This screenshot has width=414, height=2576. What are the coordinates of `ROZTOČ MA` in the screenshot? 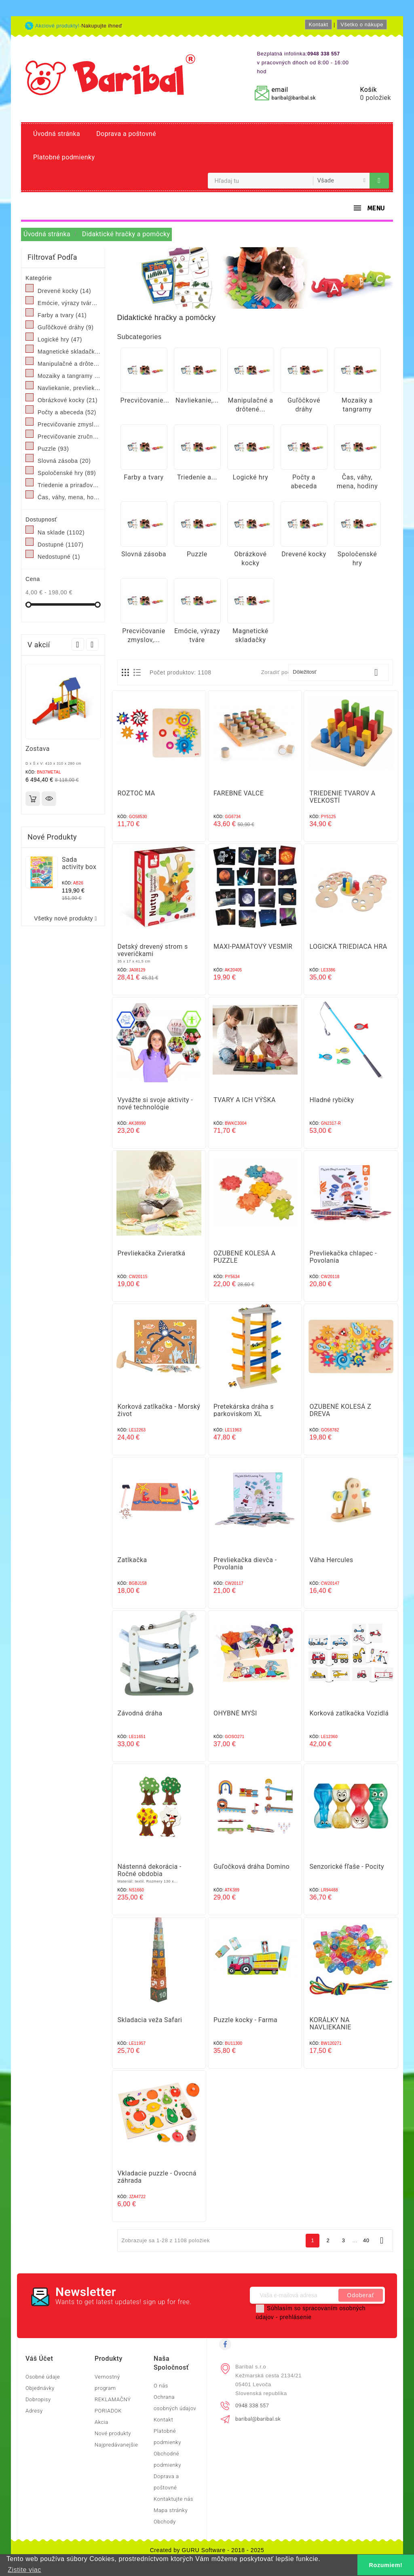 It's located at (136, 793).